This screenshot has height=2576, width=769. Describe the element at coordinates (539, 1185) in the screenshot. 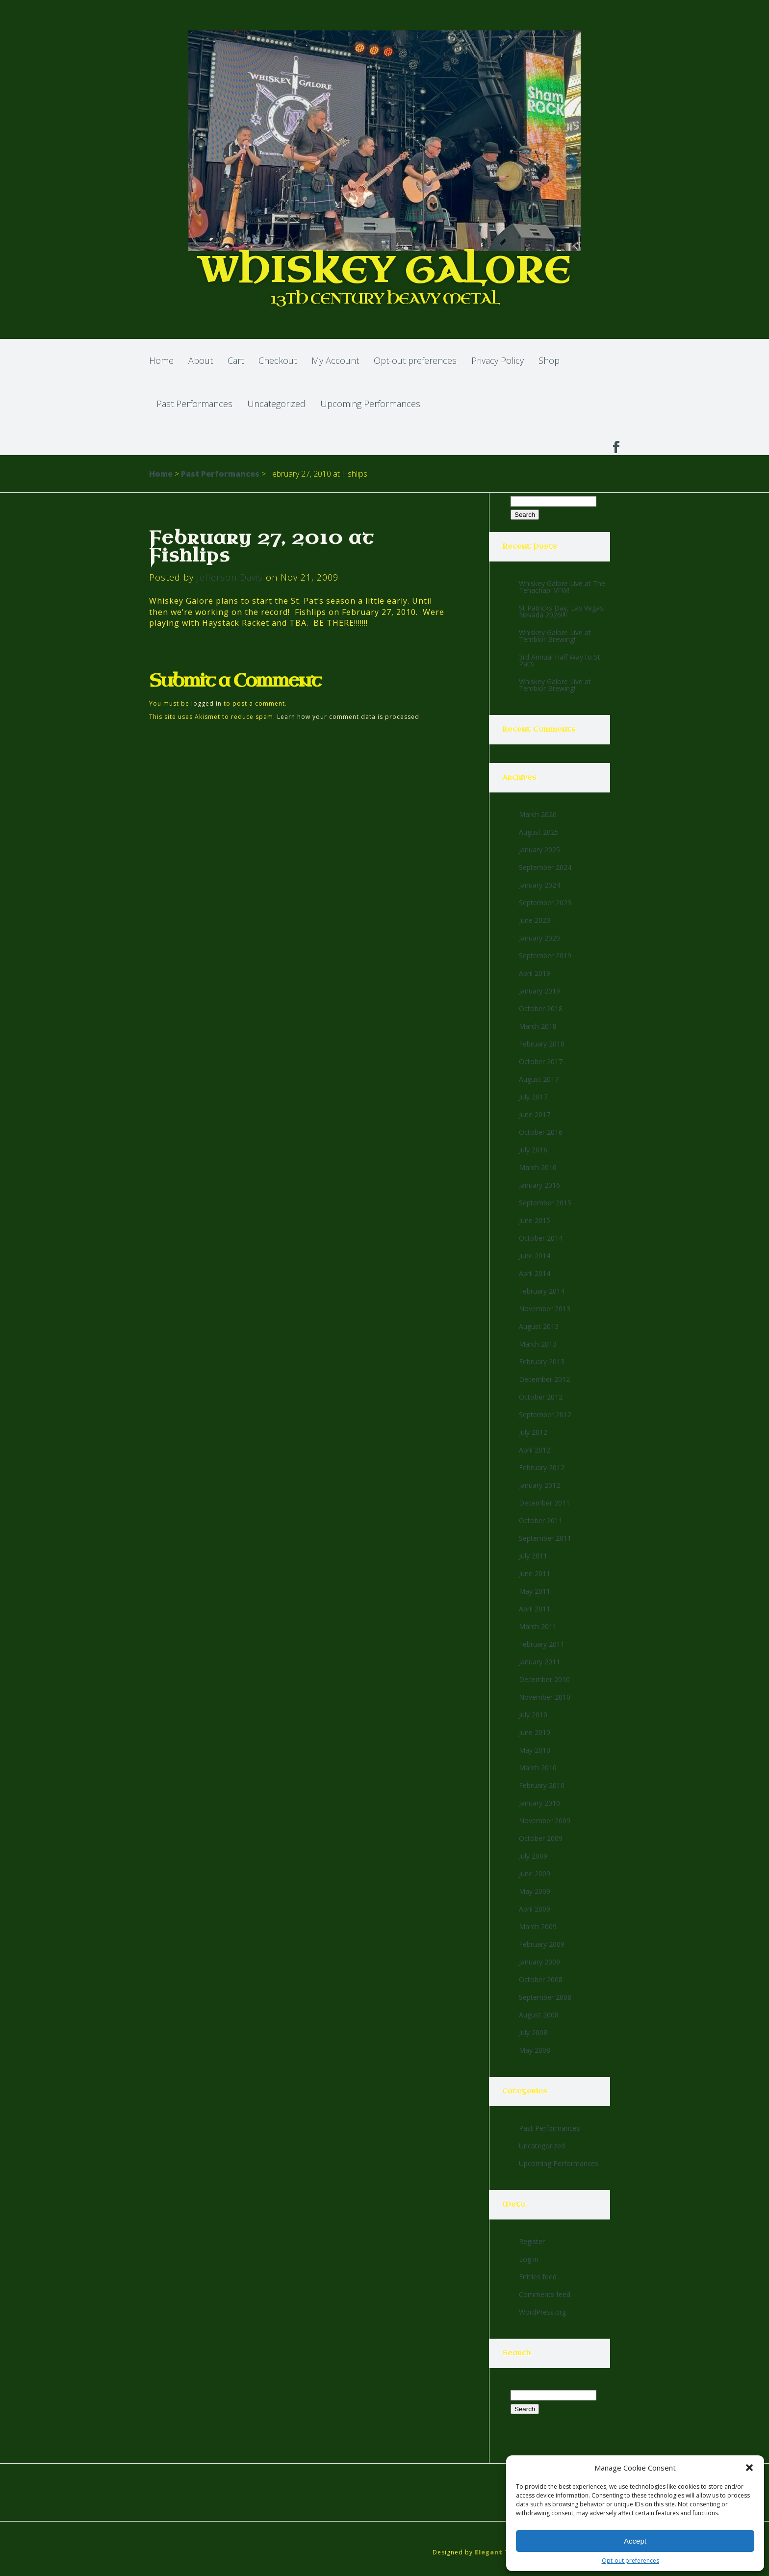

I see `January 2016` at that location.